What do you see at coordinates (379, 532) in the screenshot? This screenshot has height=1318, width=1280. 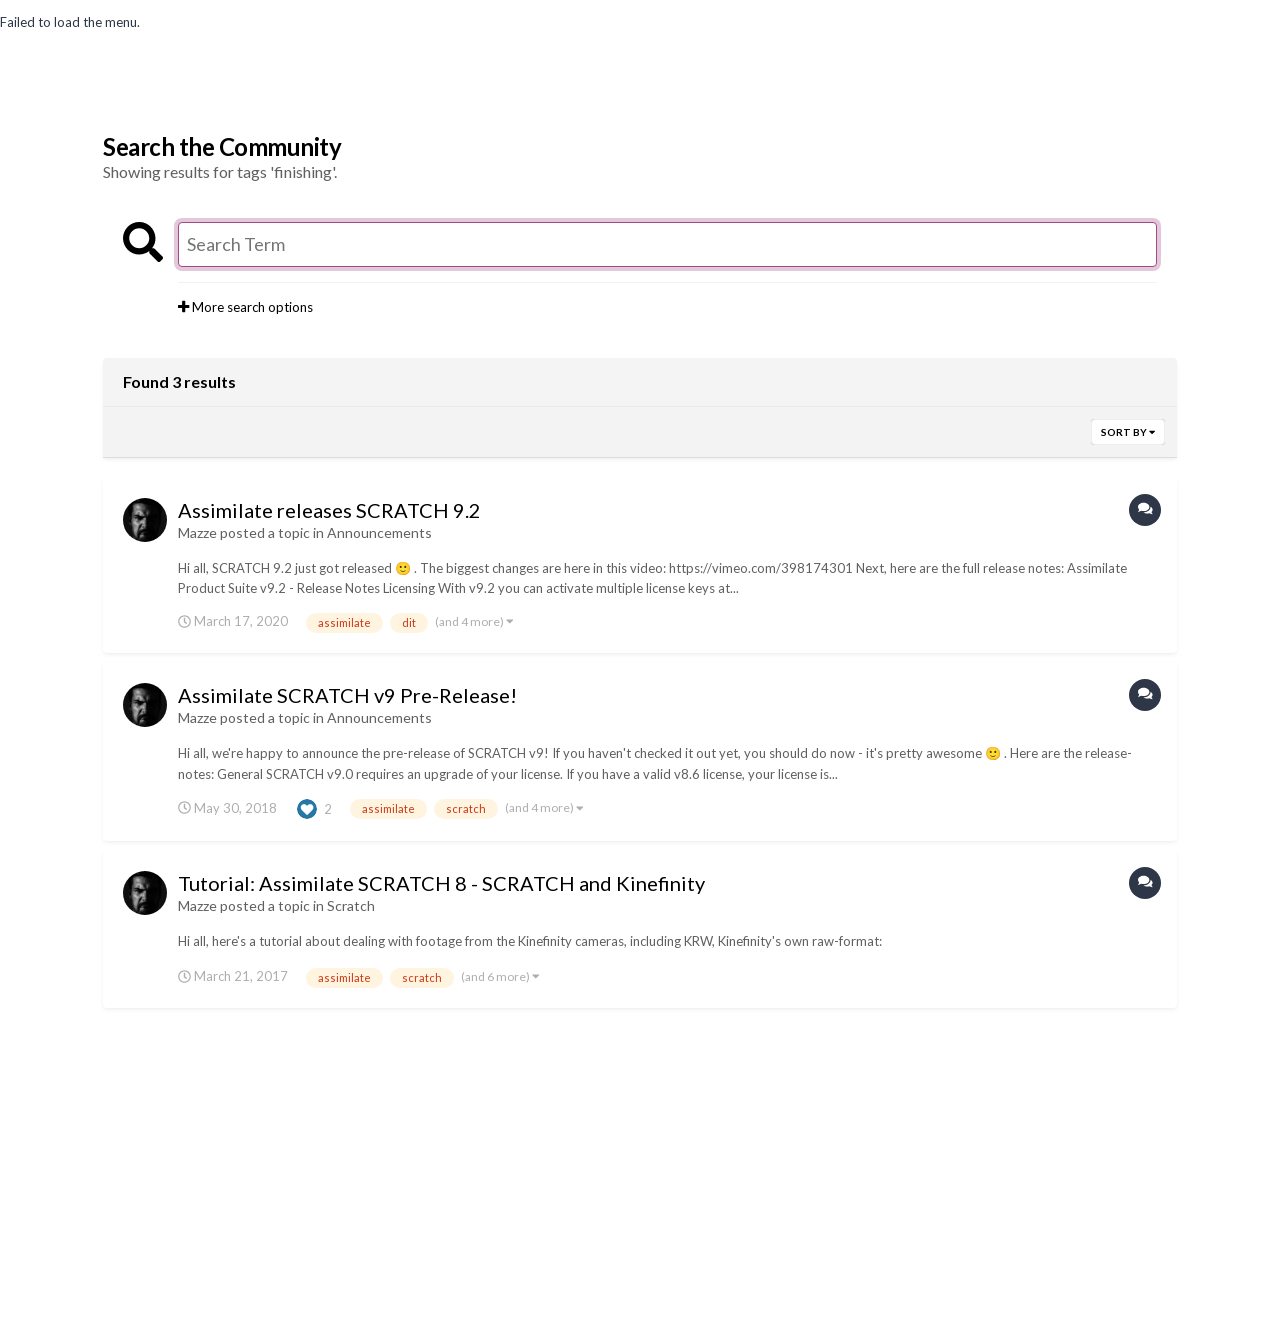 I see `Announcements` at bounding box center [379, 532].